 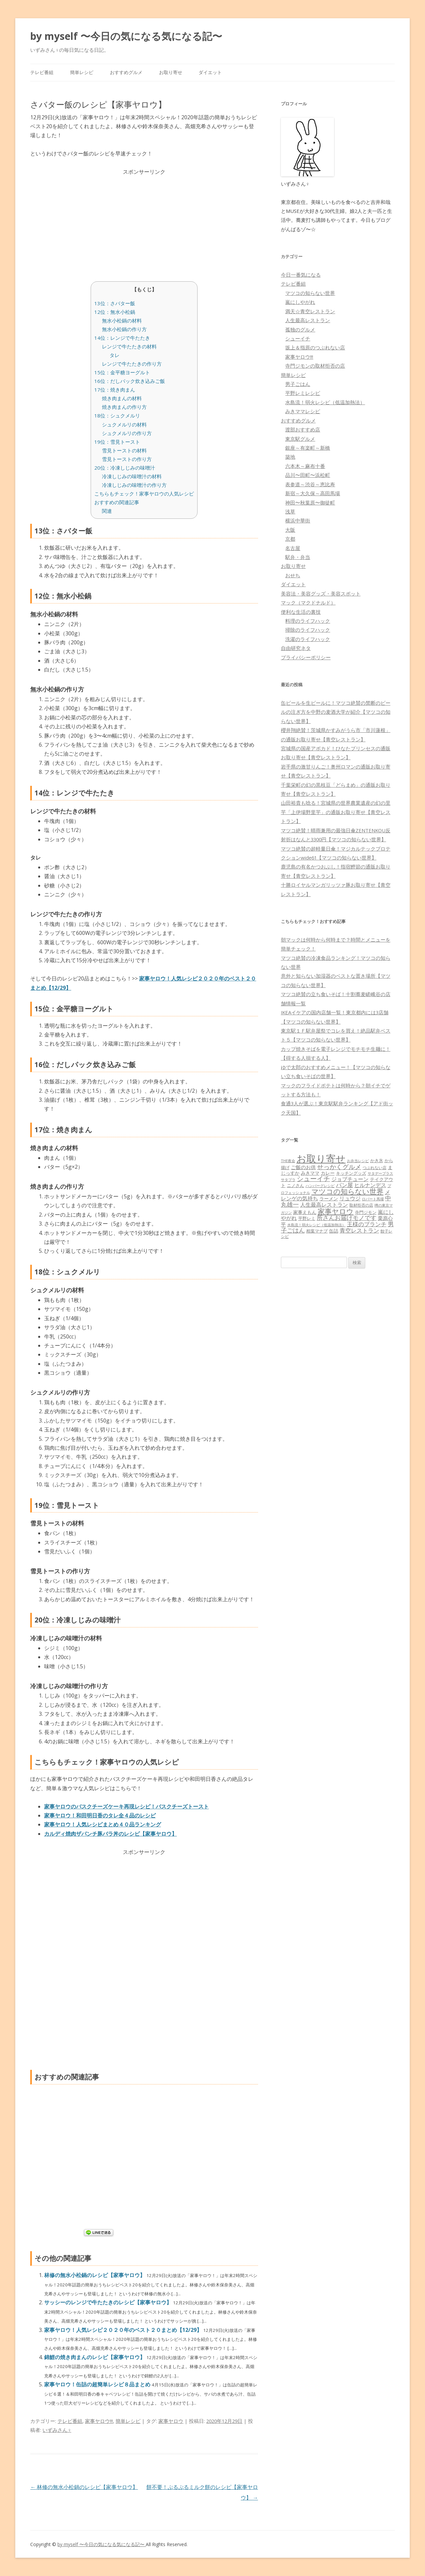 What do you see at coordinates (108, 2302) in the screenshot?
I see `サッシーのレンジで牛たたきのレシピ【家事ヤロウ】` at bounding box center [108, 2302].